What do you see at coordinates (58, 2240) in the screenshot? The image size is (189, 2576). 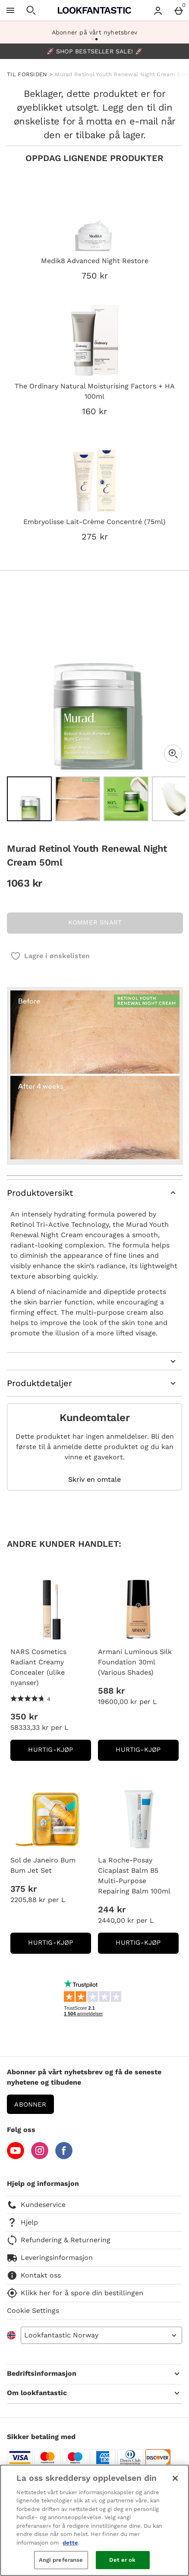 I see `Refundering & Returnering` at bounding box center [58, 2240].